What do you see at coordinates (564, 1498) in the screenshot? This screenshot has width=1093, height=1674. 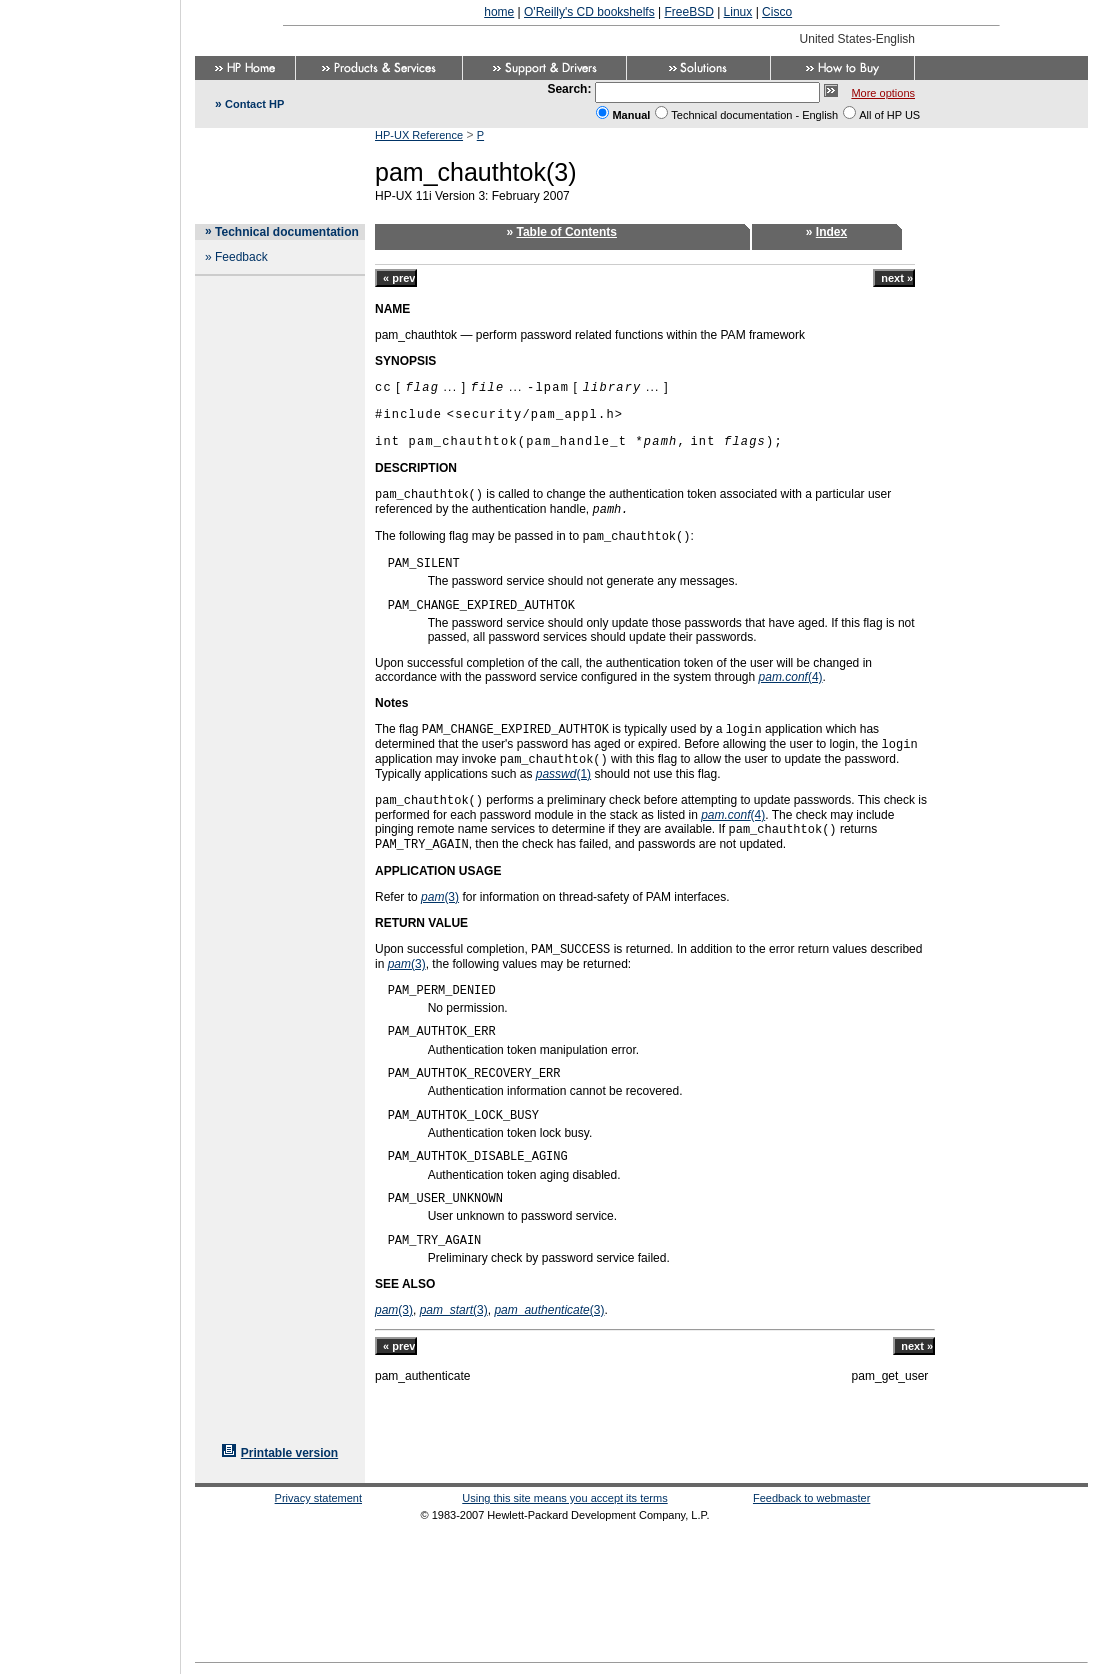 I see `Using this site means you accept its terms` at bounding box center [564, 1498].